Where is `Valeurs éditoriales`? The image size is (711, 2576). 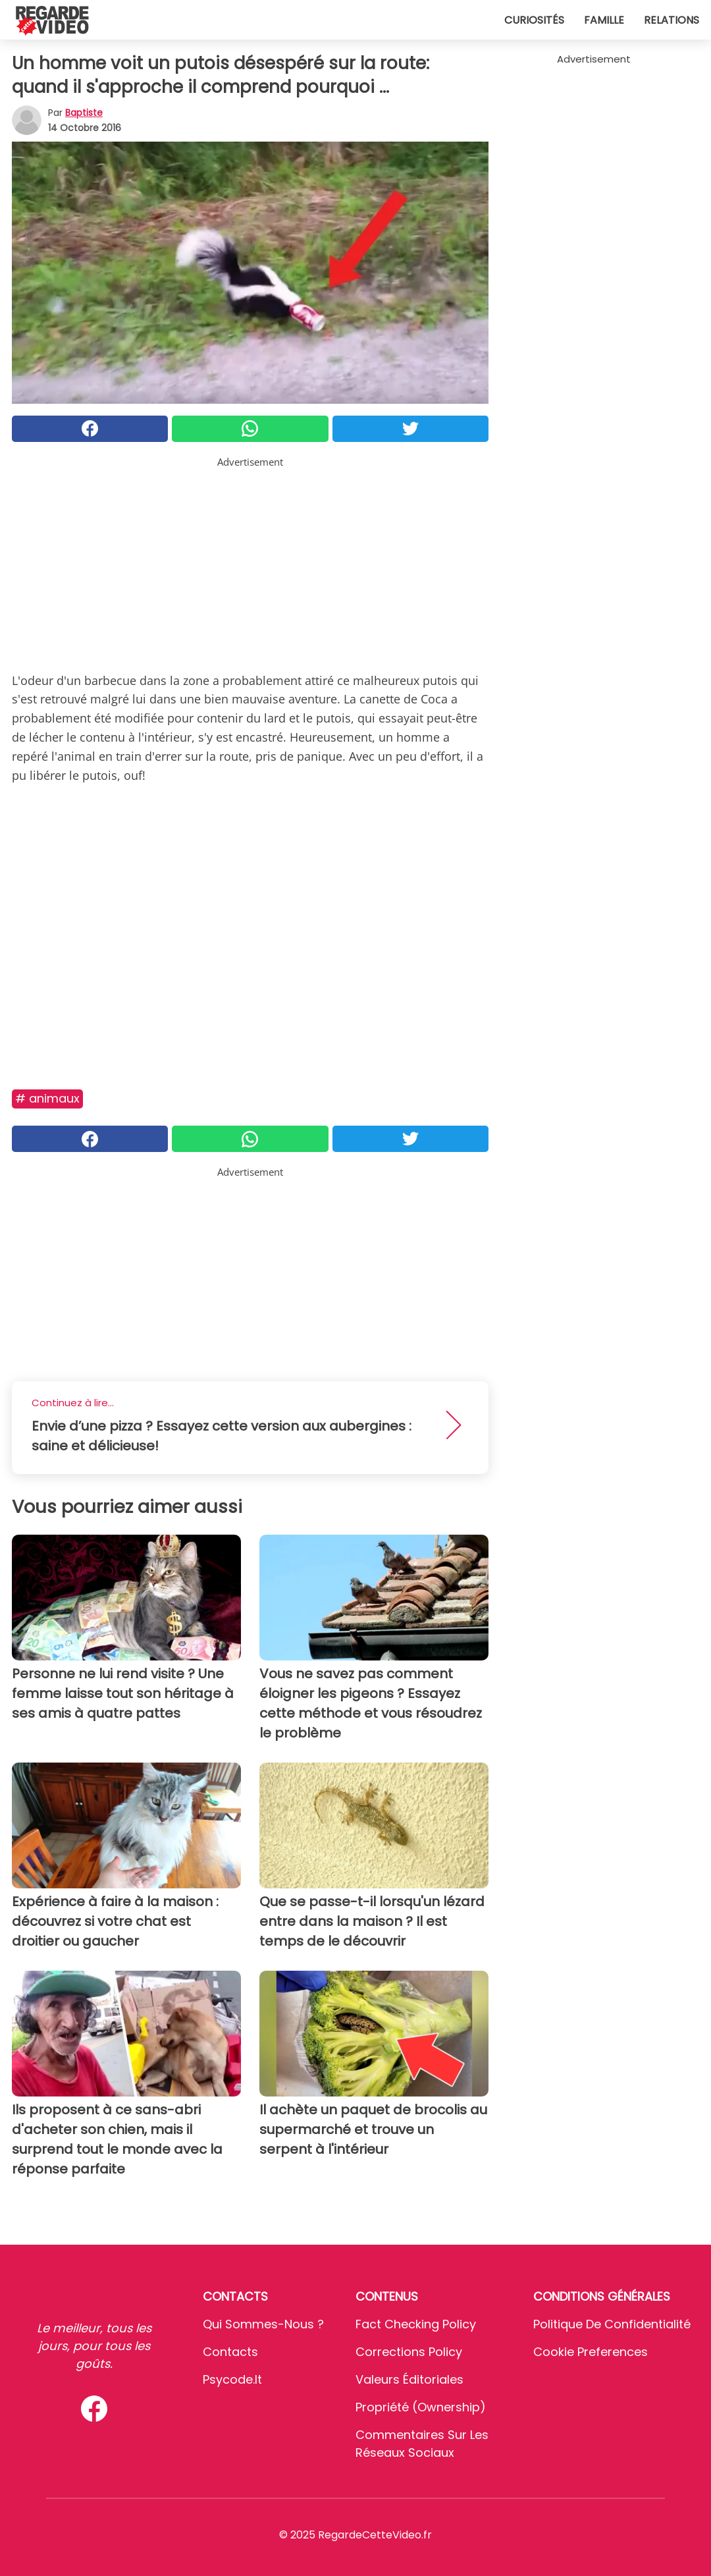 Valeurs éditoriales is located at coordinates (409, 2379).